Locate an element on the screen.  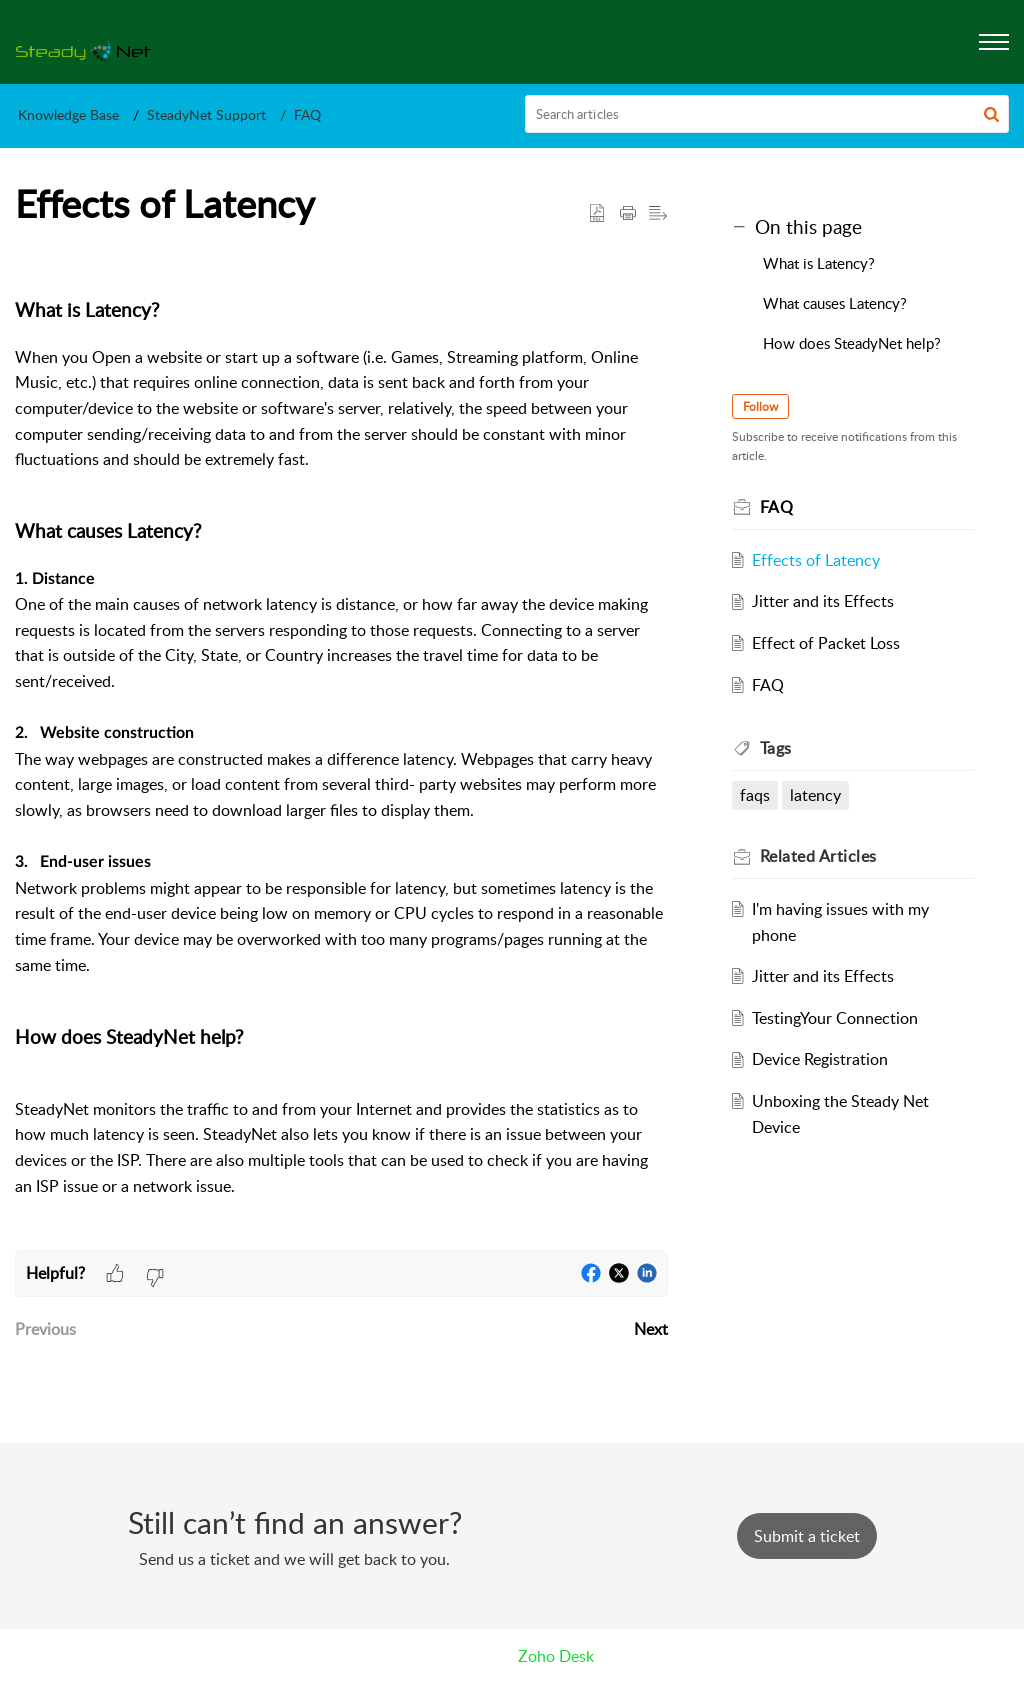
What is Latency? is located at coordinates (819, 263).